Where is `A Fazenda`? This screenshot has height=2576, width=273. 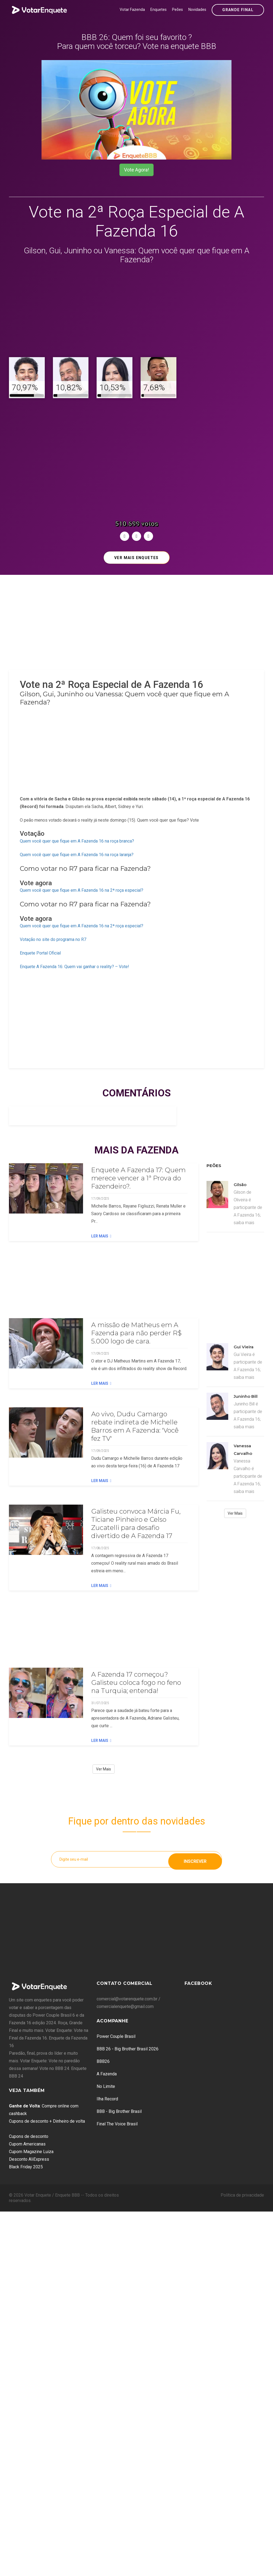
A Fazenda is located at coordinates (107, 2073).